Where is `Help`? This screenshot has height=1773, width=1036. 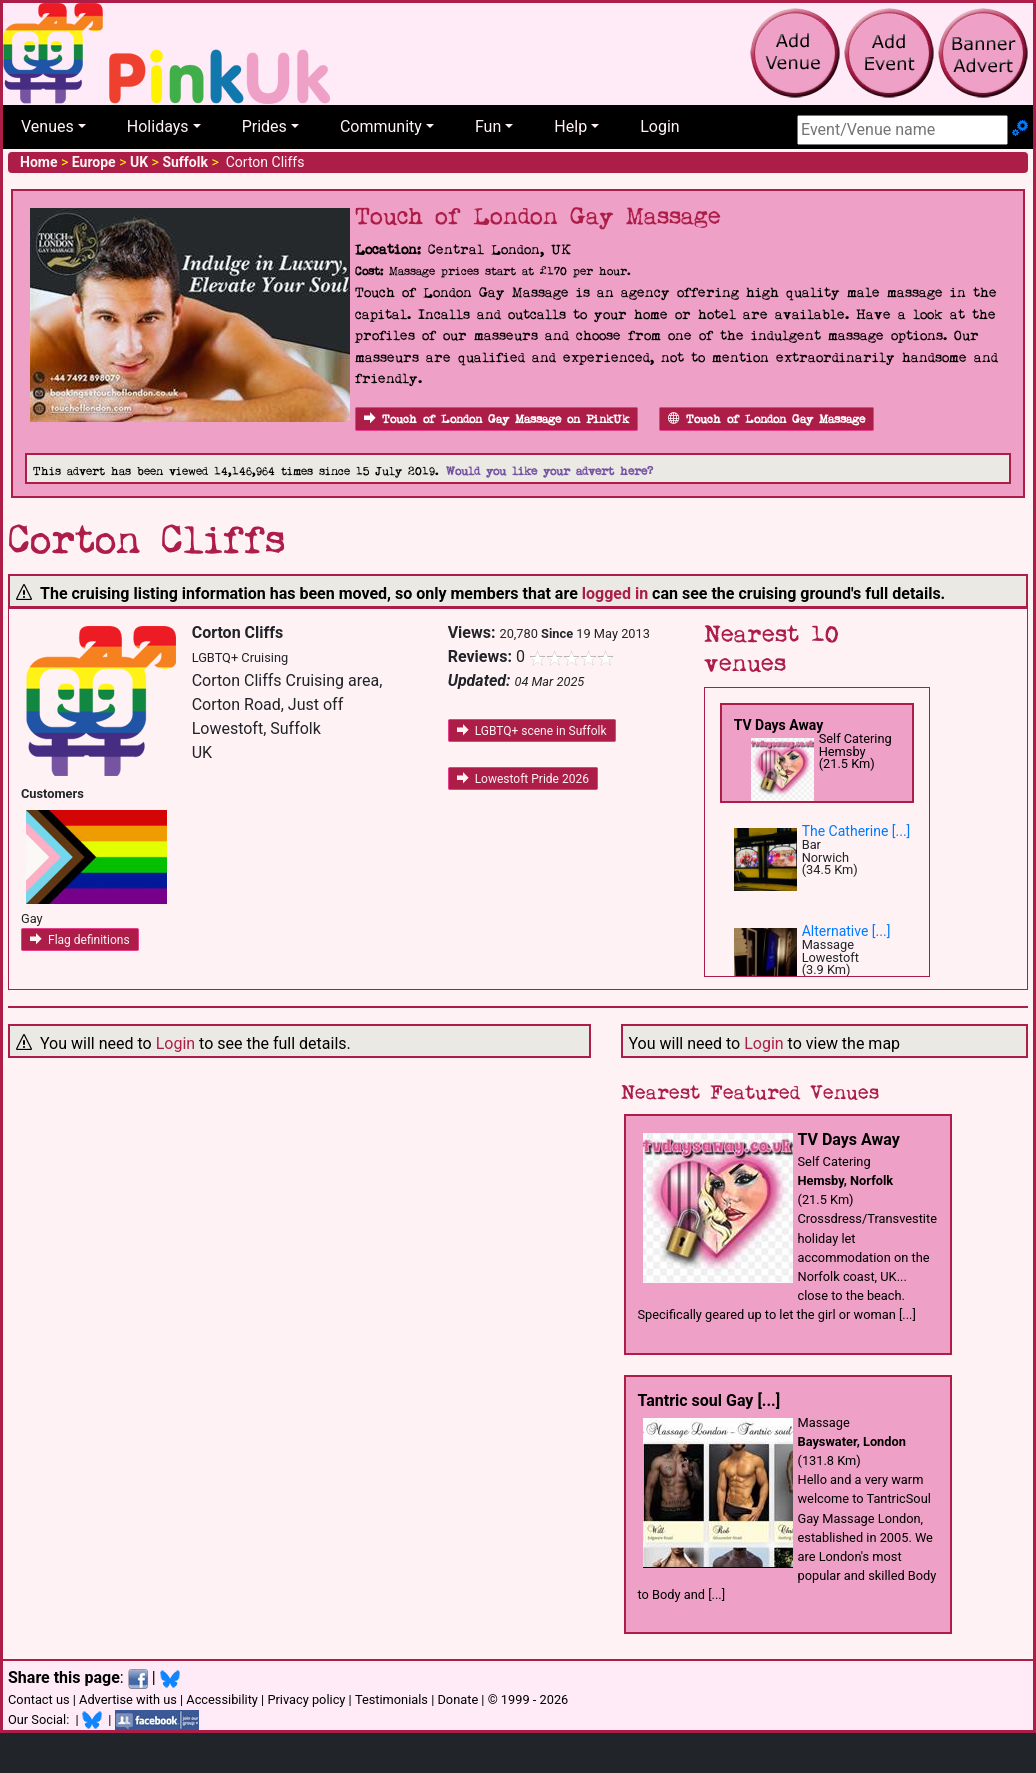 Help is located at coordinates (570, 126).